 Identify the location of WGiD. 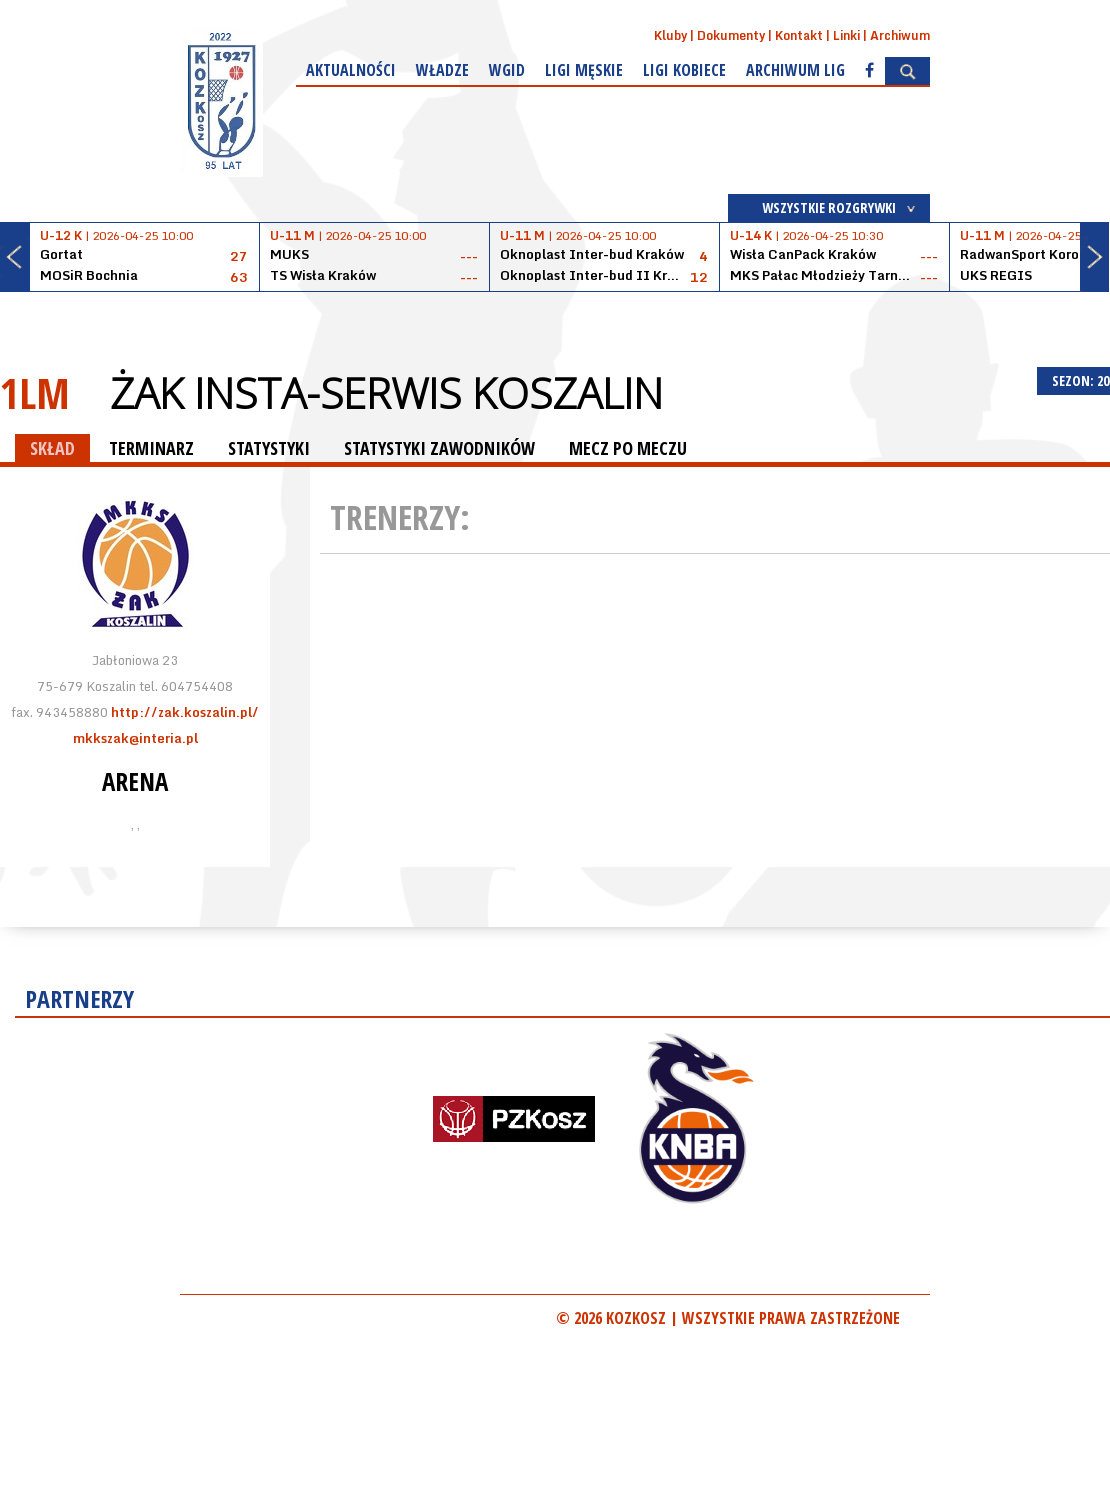
(507, 70).